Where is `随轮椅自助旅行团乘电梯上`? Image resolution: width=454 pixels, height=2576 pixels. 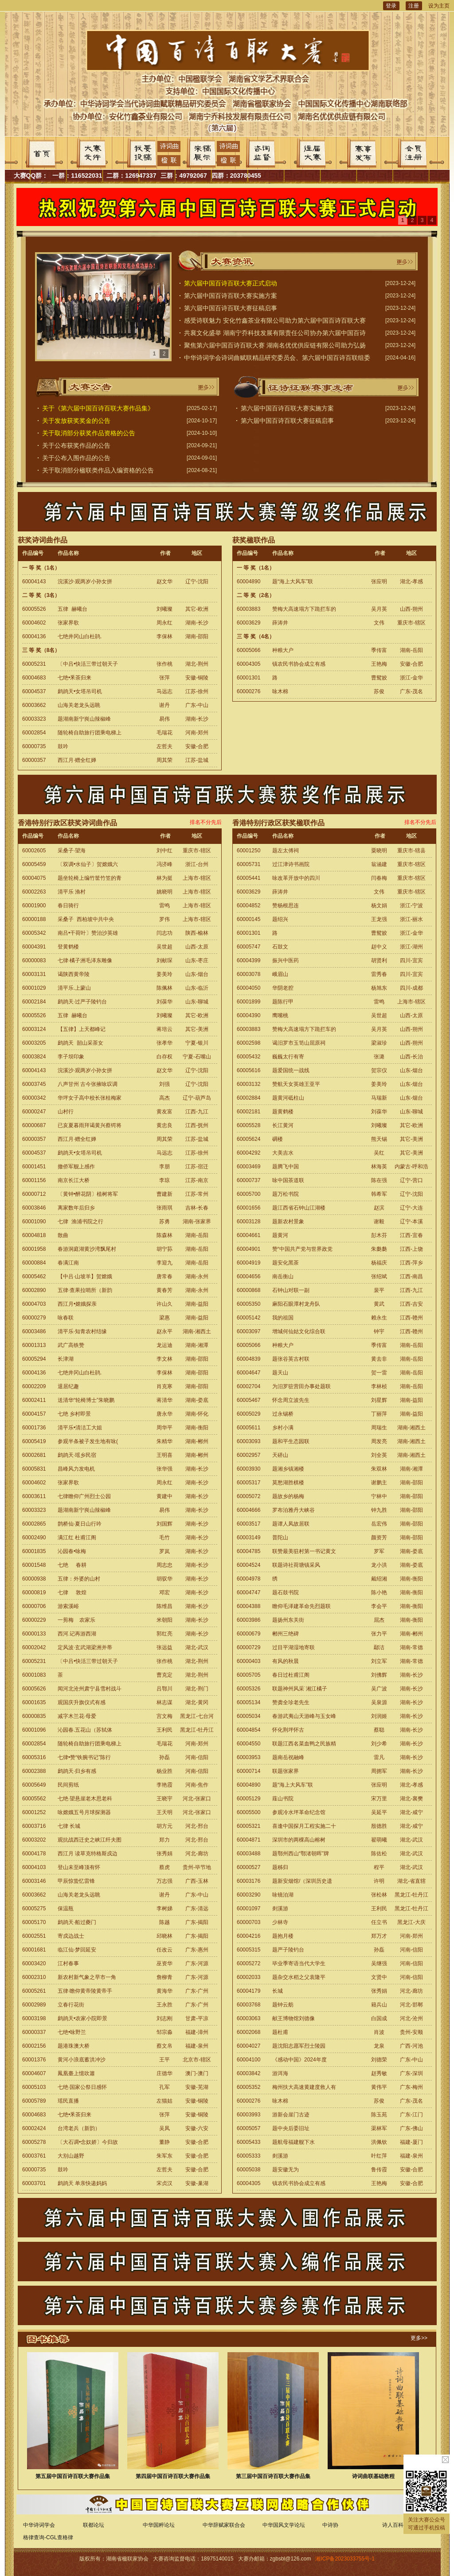 随轮椅自助旅行团乘电梯上 is located at coordinates (89, 733).